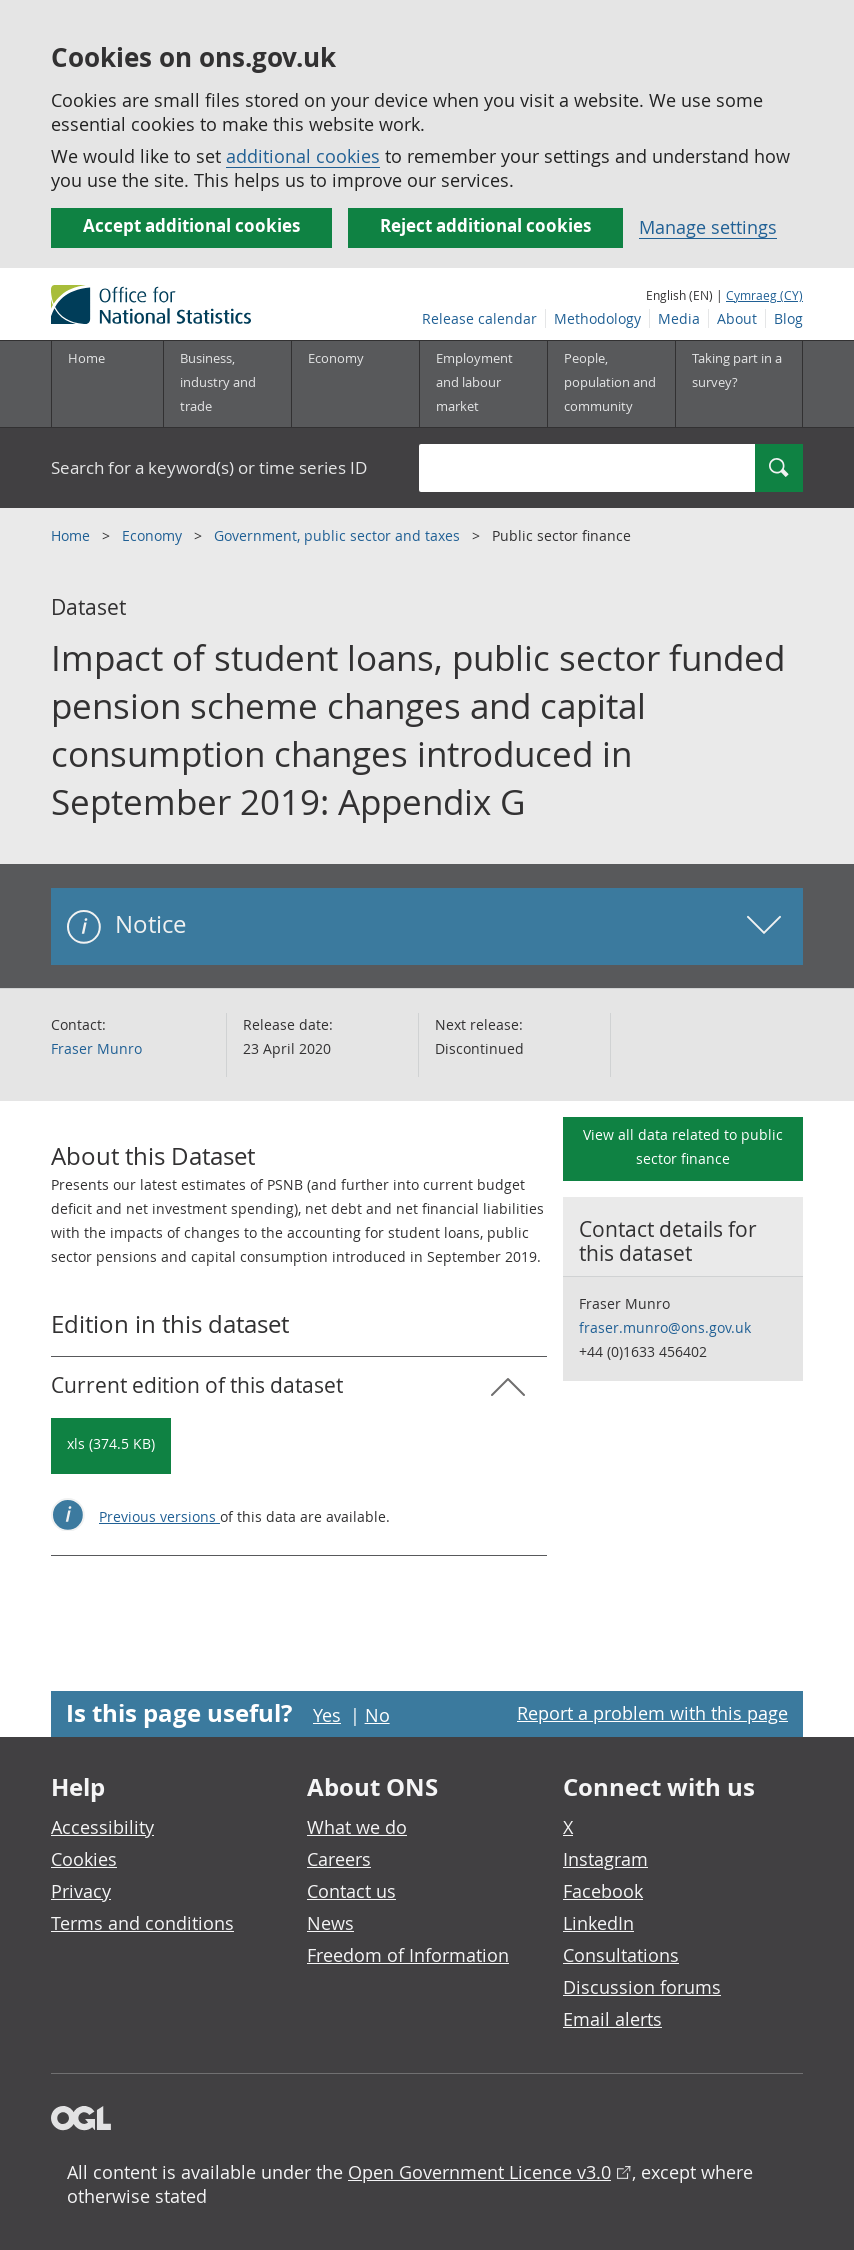 The height and width of the screenshot is (2250, 854). Describe the element at coordinates (708, 227) in the screenshot. I see `Manage settings` at that location.